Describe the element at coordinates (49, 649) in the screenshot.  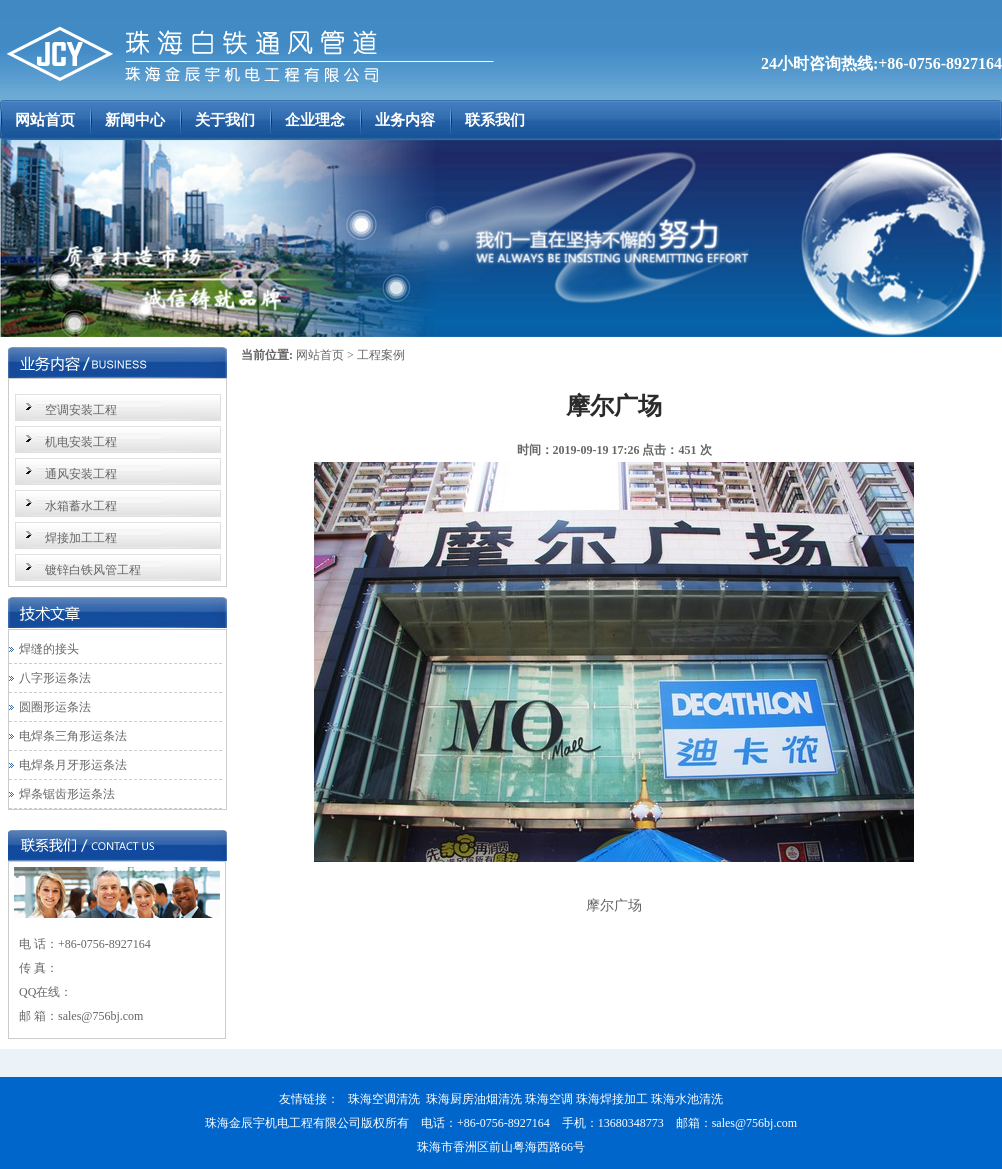
I see `焊缝的接头` at that location.